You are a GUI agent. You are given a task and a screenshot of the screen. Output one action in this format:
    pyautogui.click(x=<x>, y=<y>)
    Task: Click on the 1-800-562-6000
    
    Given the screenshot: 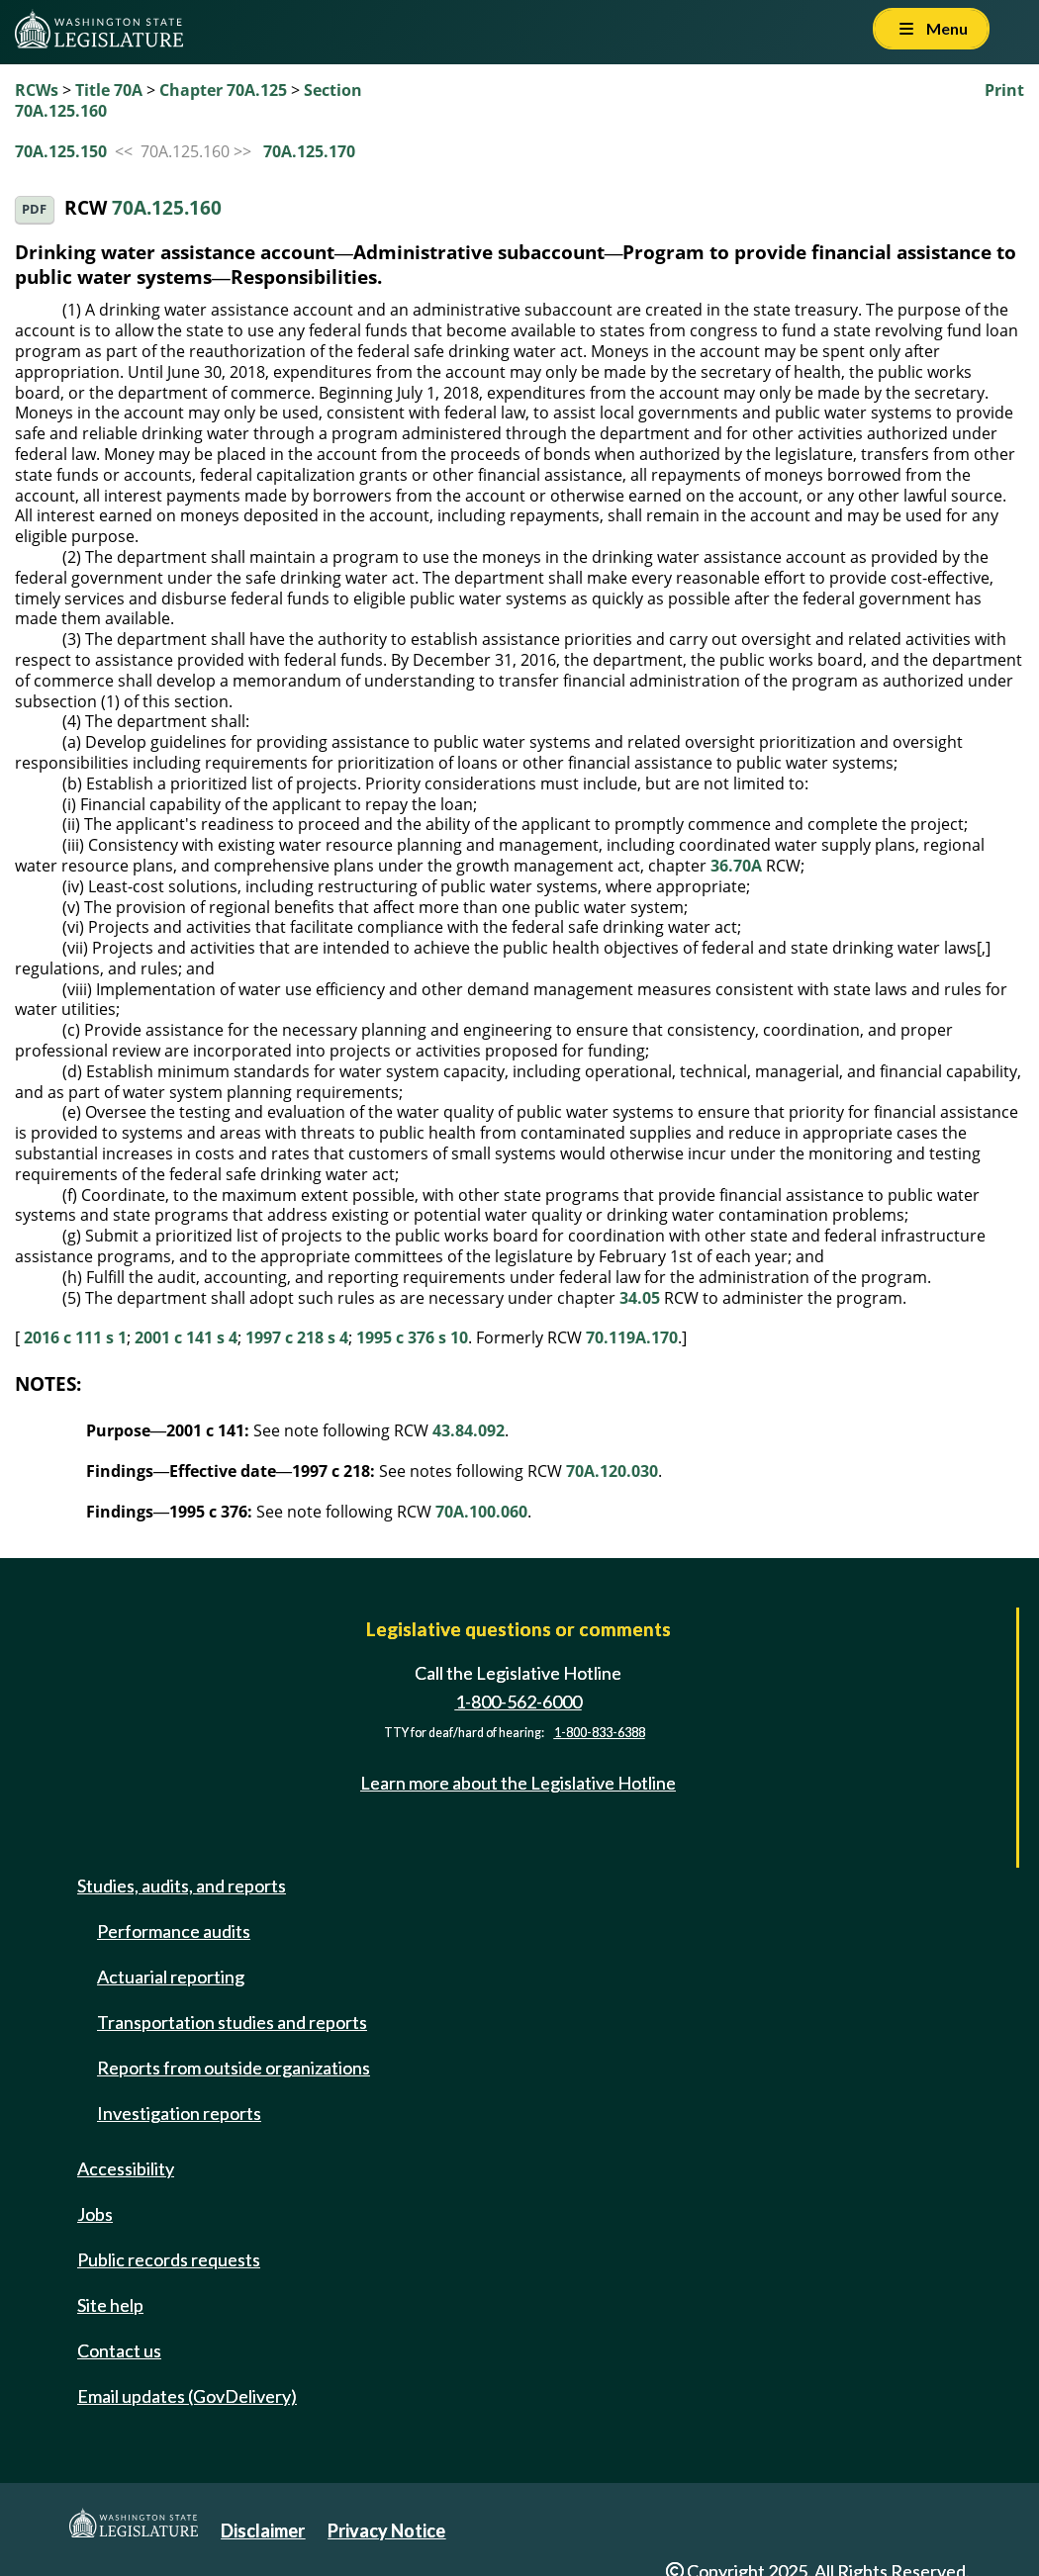 What is the action you would take?
    pyautogui.click(x=518, y=1701)
    